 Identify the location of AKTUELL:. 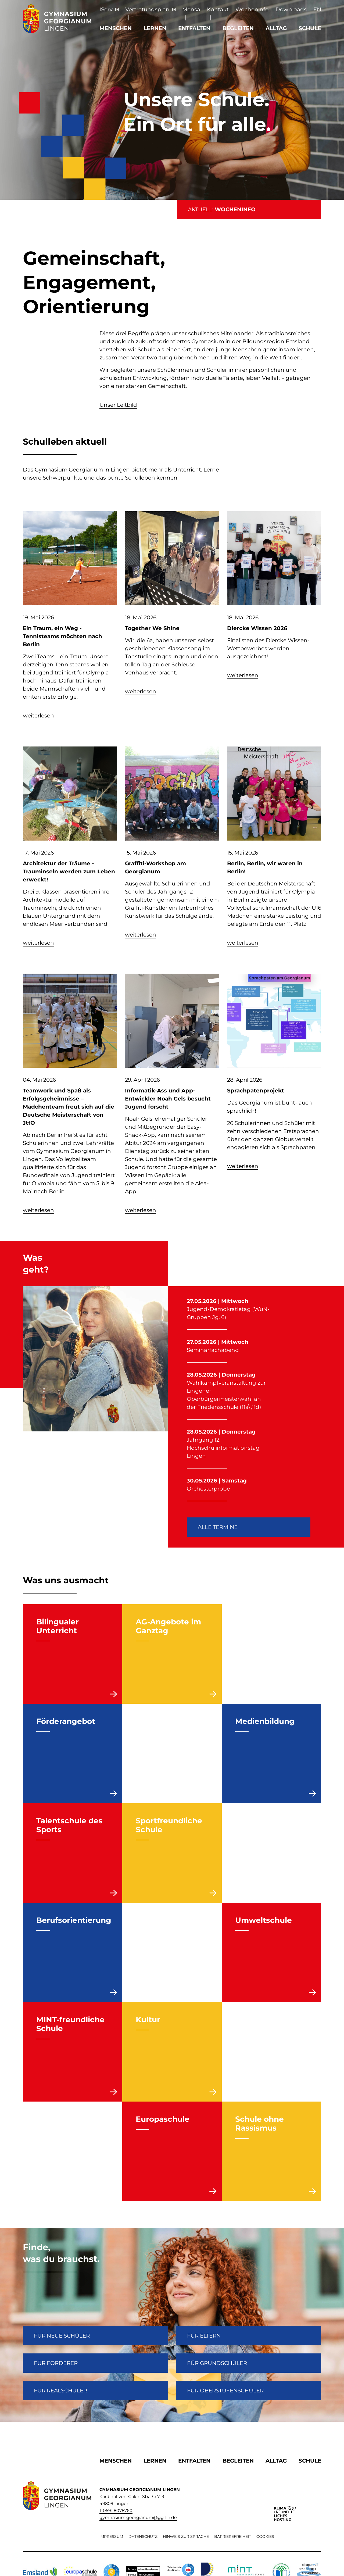
(222, 209).